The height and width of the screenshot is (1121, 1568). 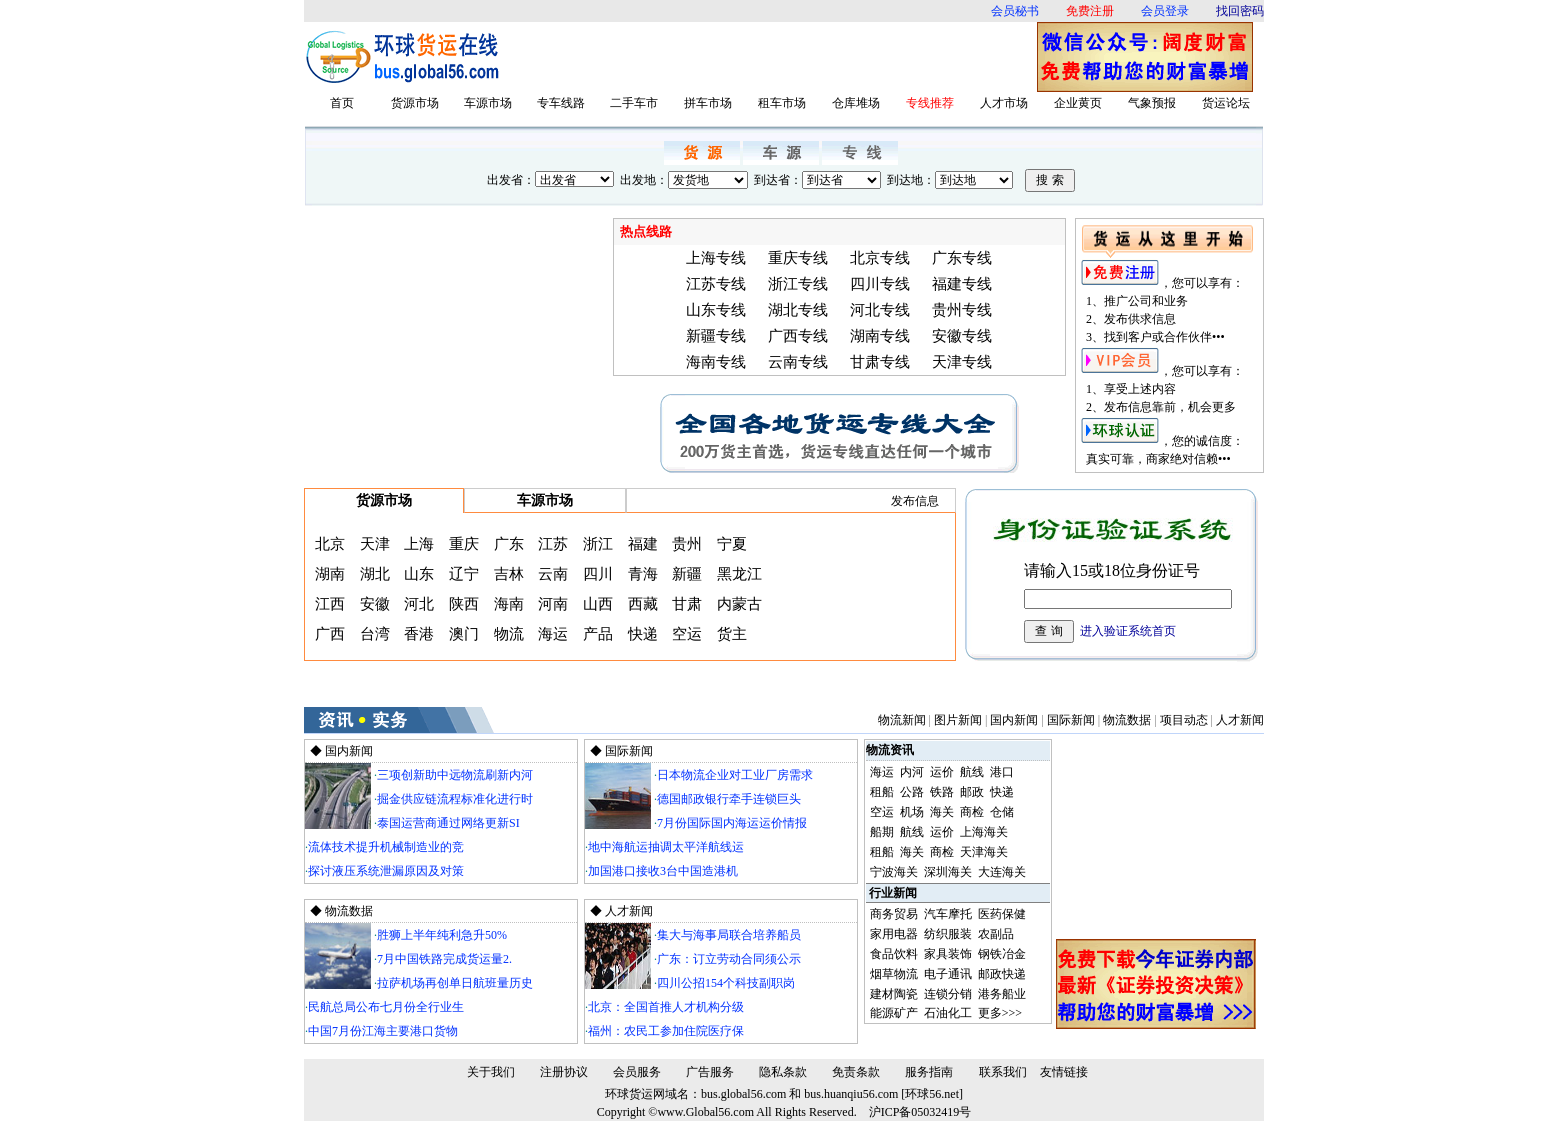 What do you see at coordinates (509, 544) in the screenshot?
I see `广东` at bounding box center [509, 544].